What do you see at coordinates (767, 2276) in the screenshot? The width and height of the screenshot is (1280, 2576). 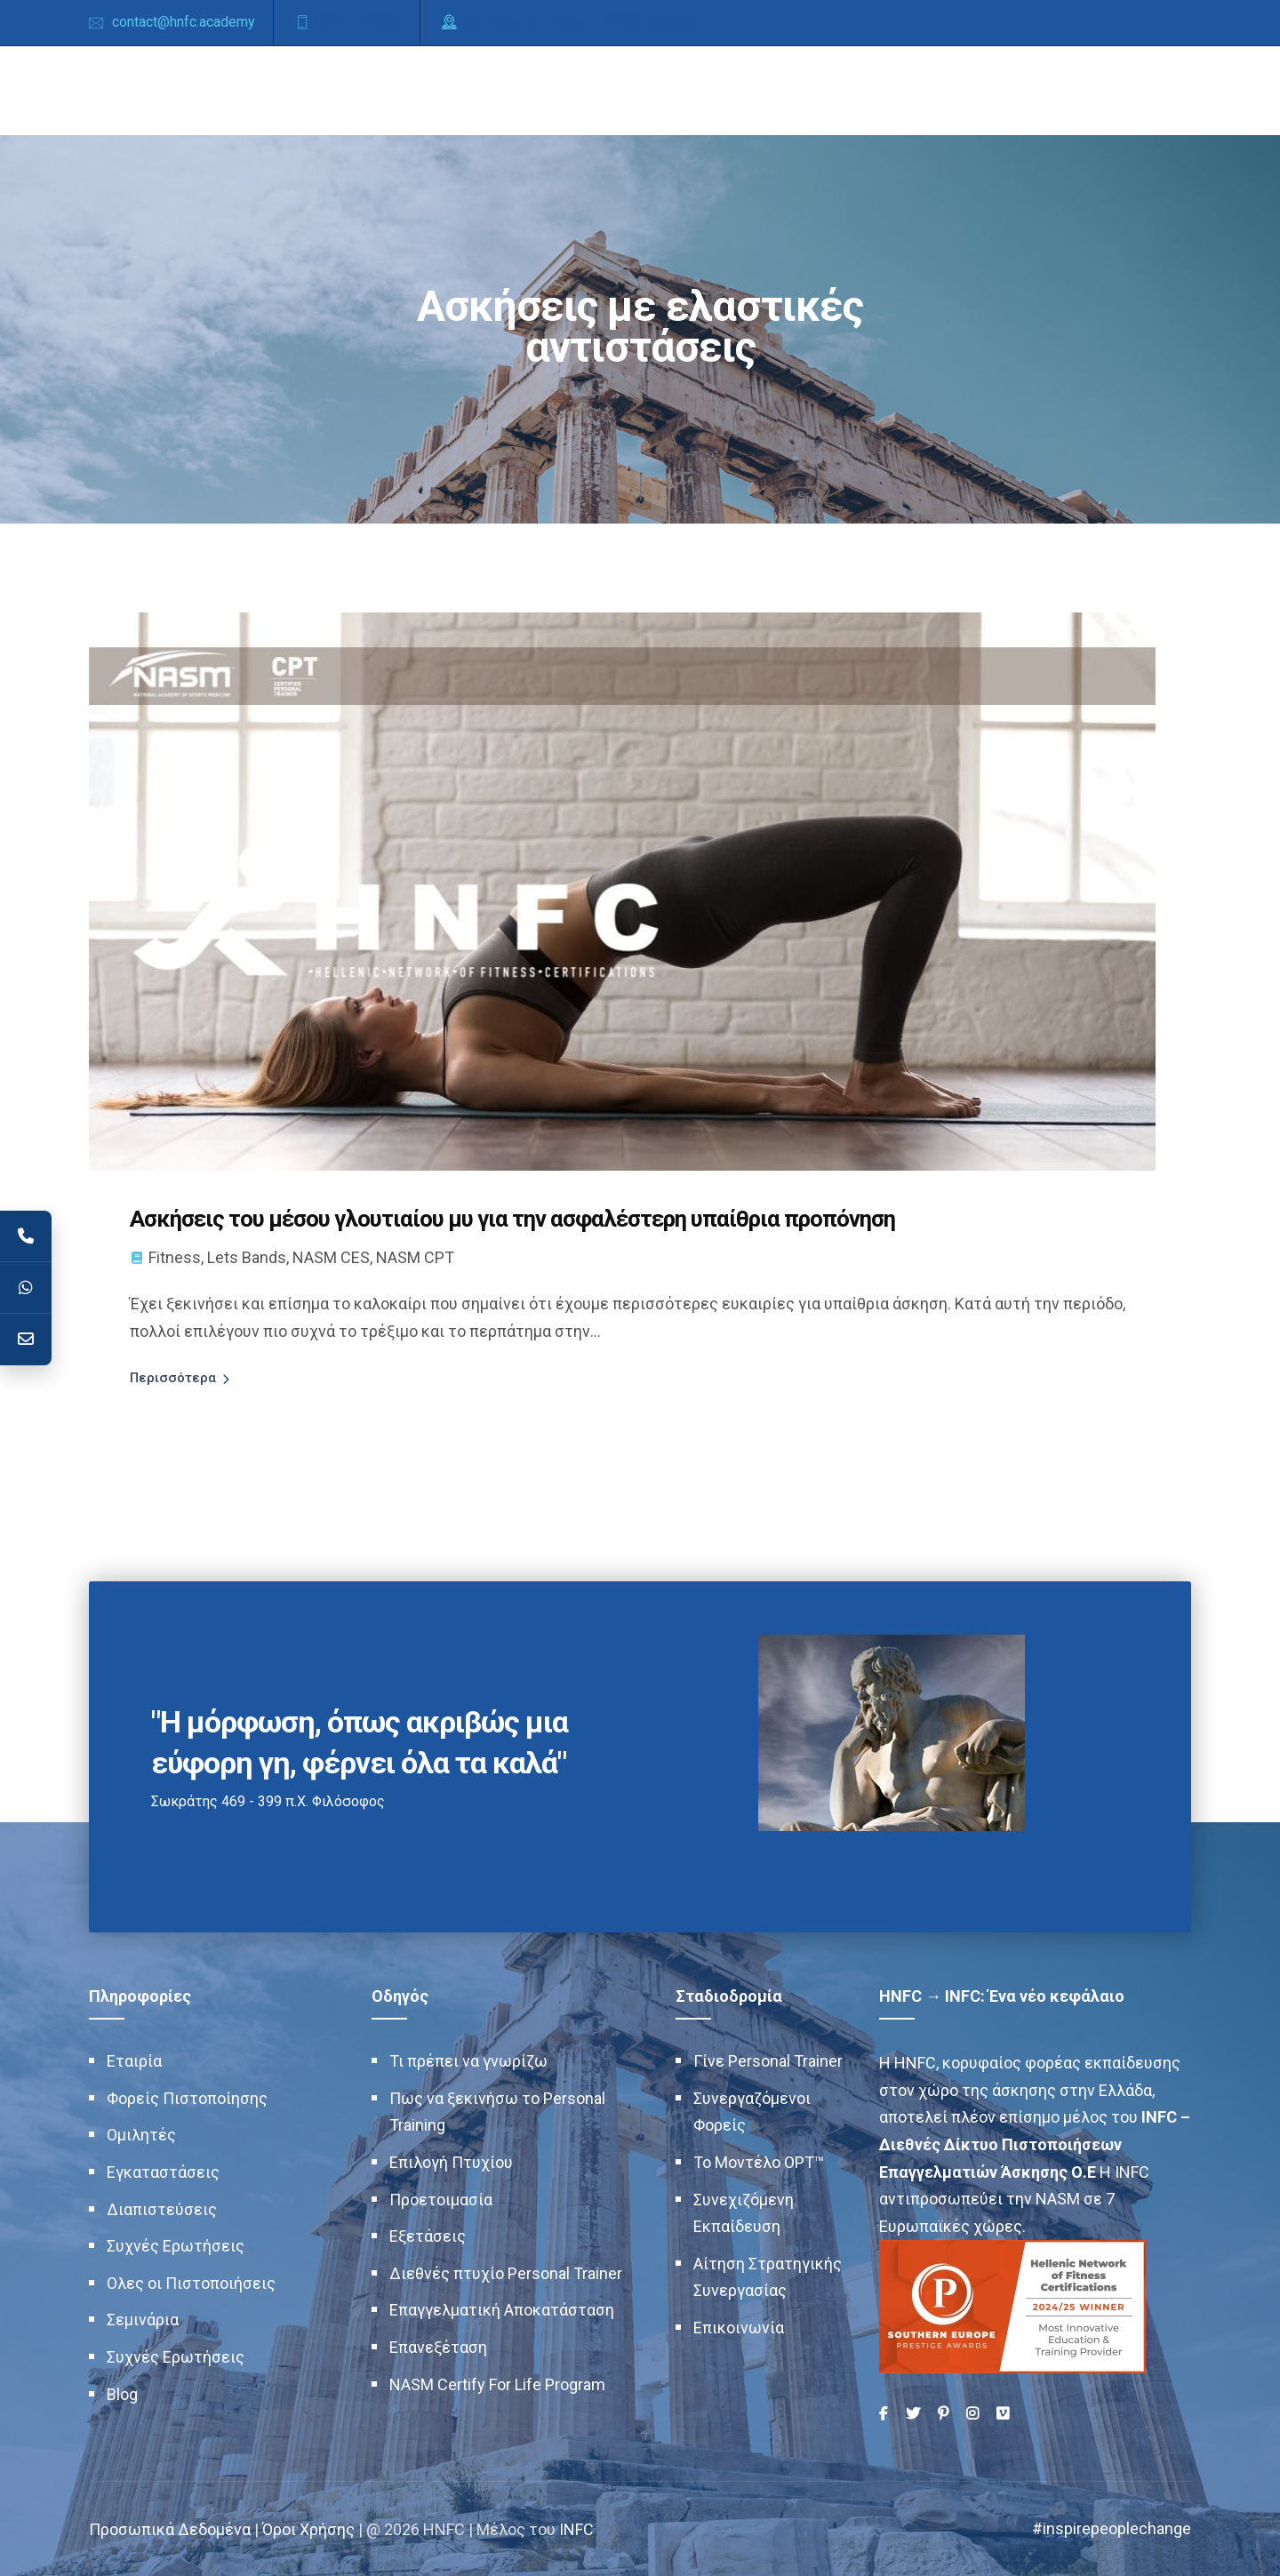 I see `Αίτηση Στρατηγικής Συνεργασίας` at bounding box center [767, 2276].